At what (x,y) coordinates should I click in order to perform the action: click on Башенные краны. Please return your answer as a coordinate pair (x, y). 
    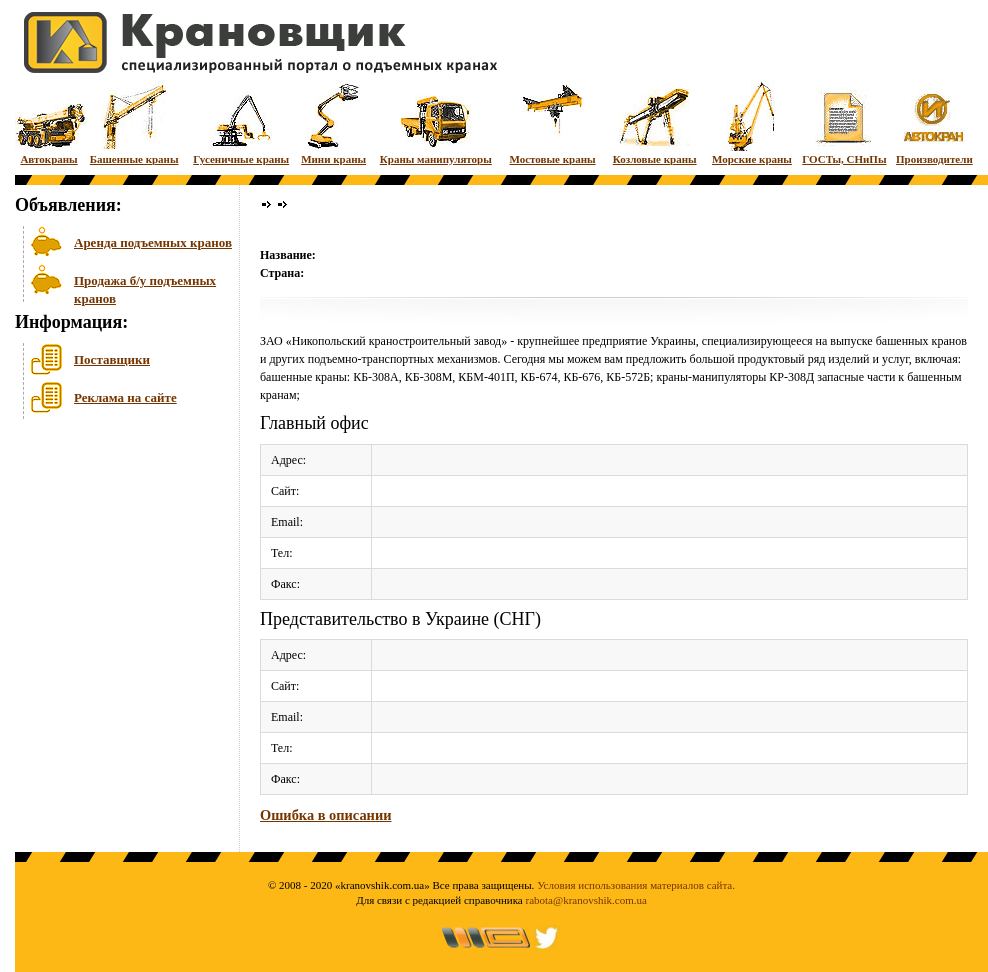
    Looking at the image, I should click on (134, 122).